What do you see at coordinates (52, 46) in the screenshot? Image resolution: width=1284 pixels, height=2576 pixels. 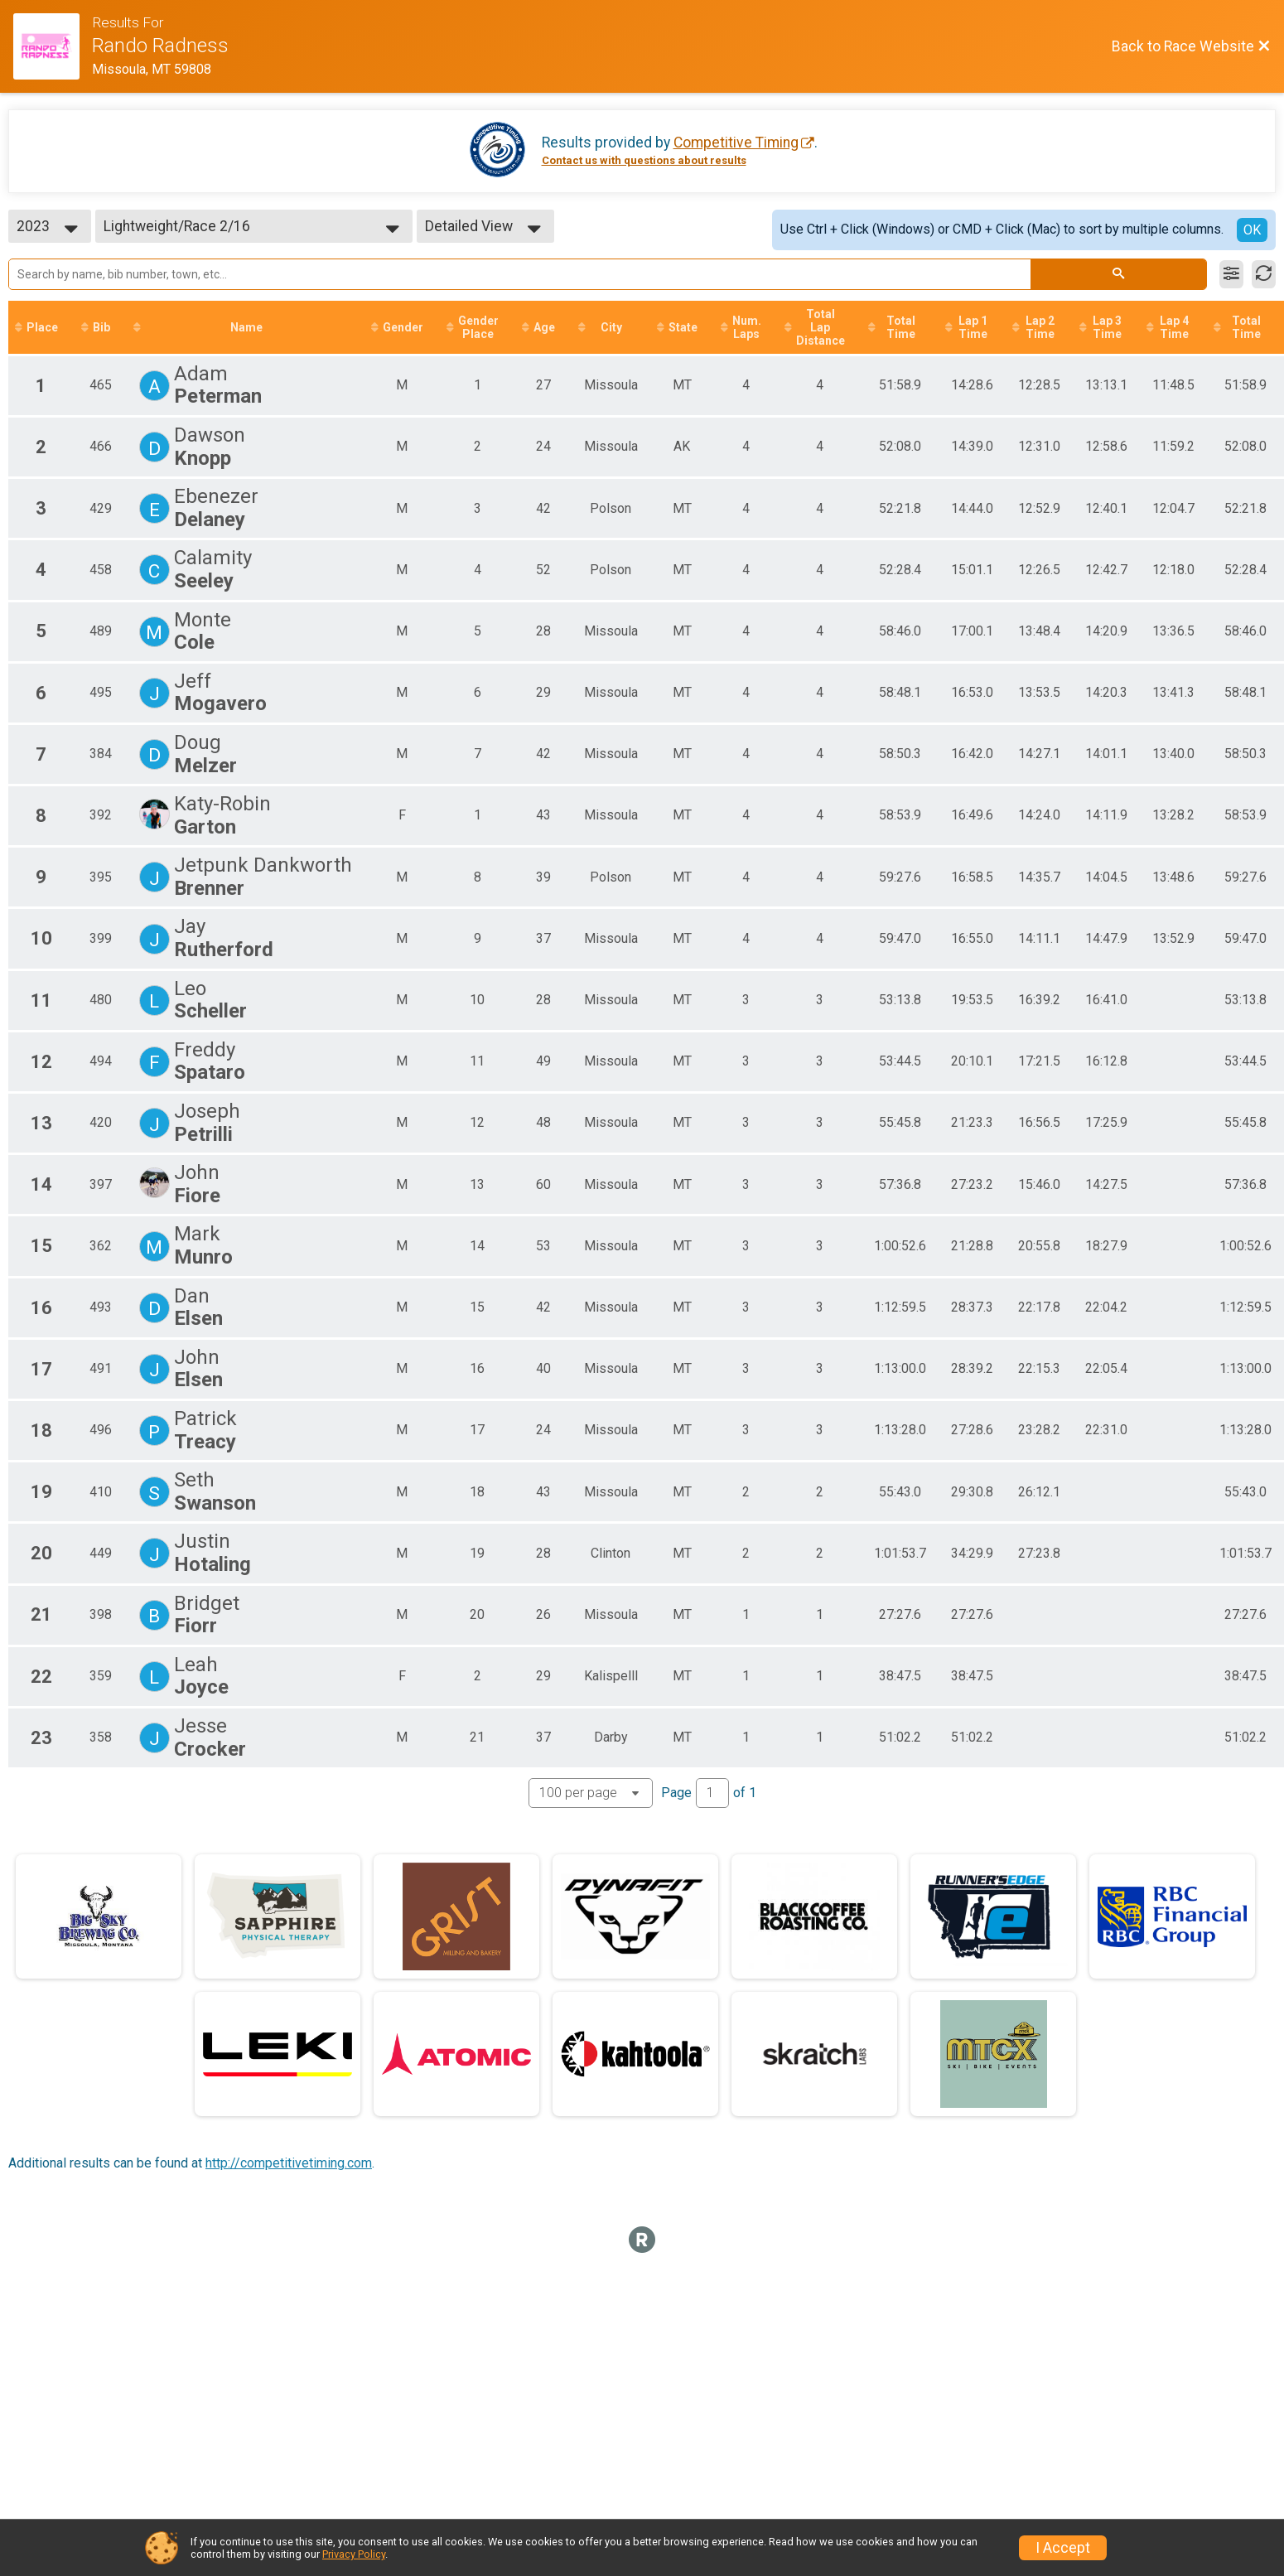 I see `[Race Website]` at bounding box center [52, 46].